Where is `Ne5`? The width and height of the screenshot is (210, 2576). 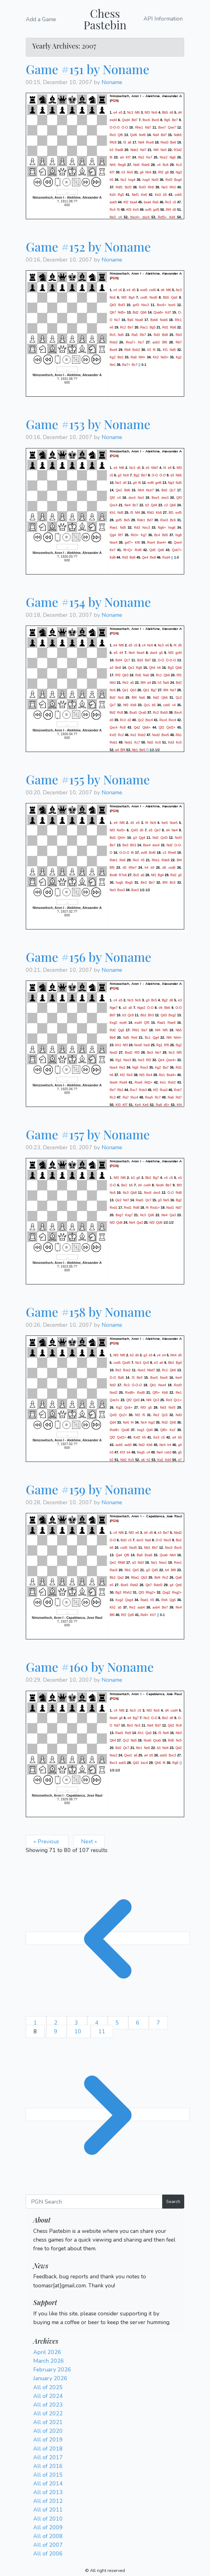 Ne5 is located at coordinates (164, 150).